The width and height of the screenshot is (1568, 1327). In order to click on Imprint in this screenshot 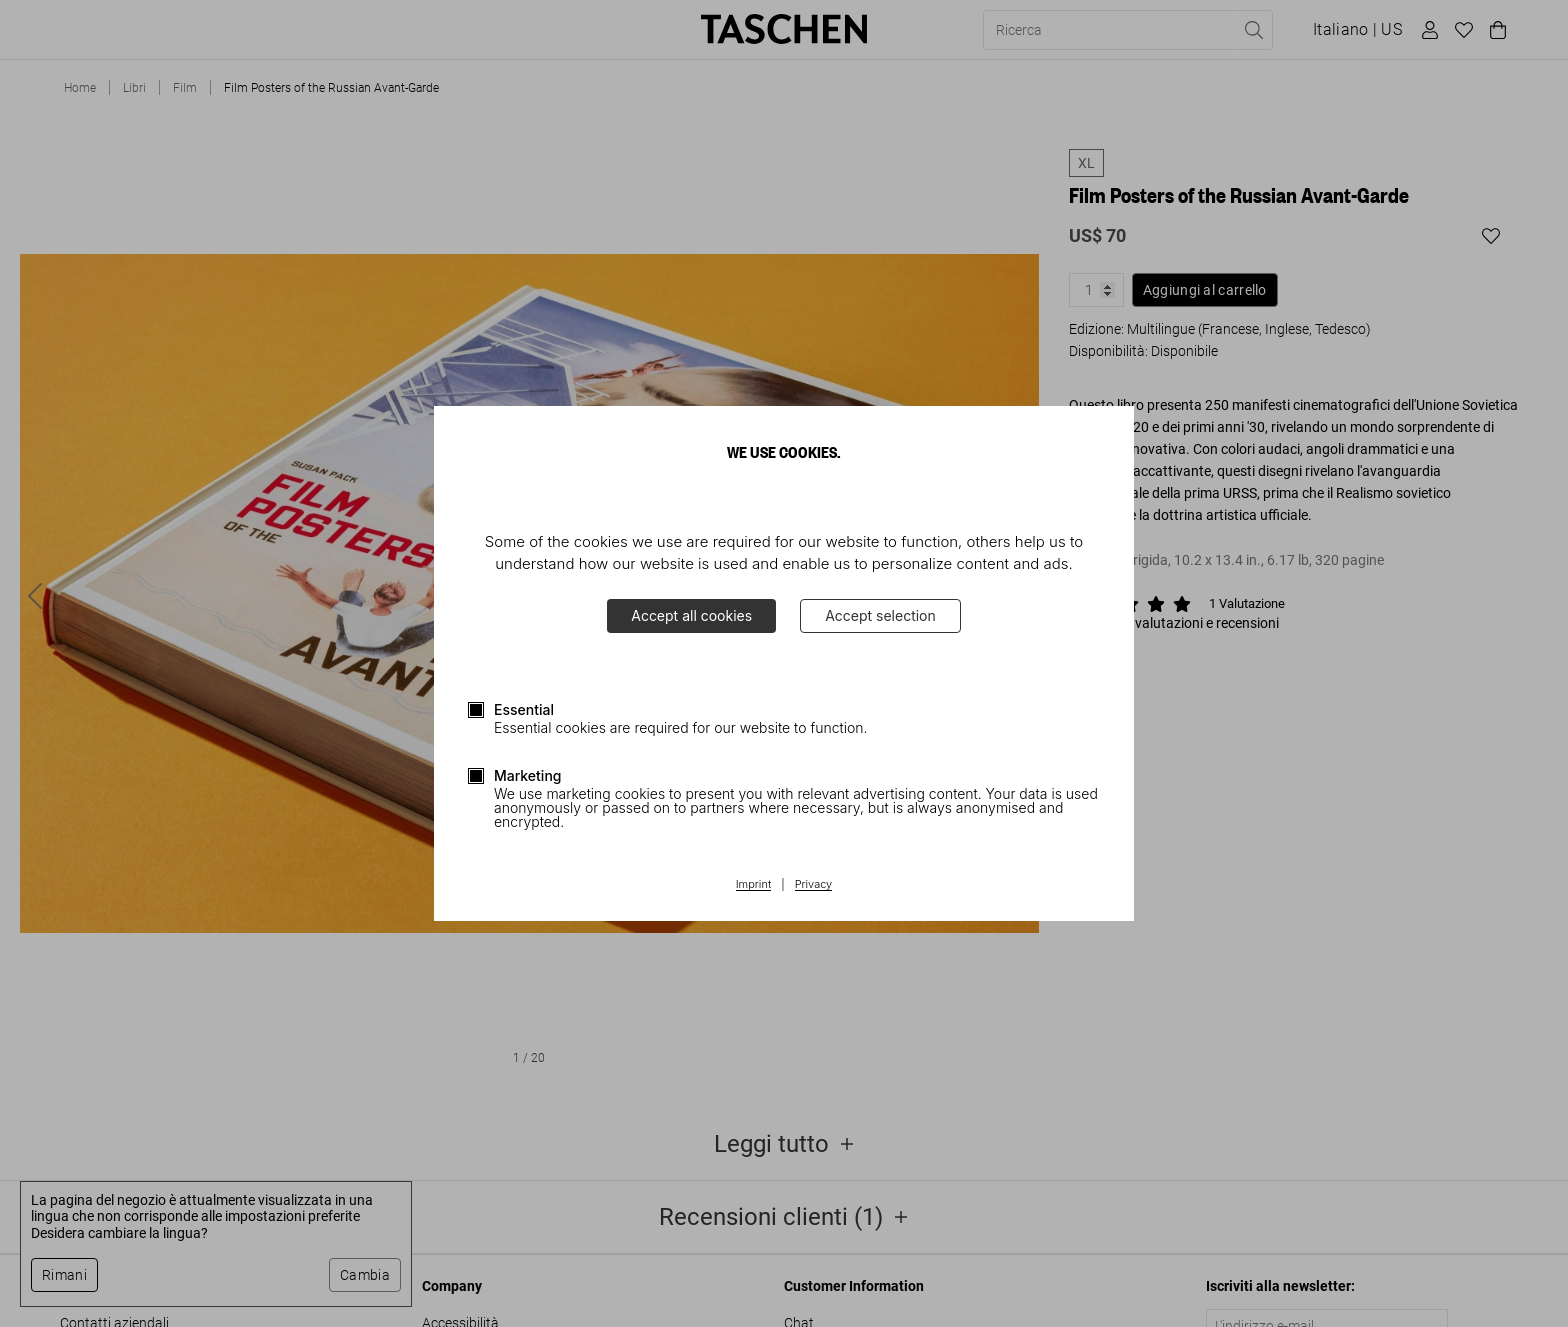, I will do `click(753, 885)`.